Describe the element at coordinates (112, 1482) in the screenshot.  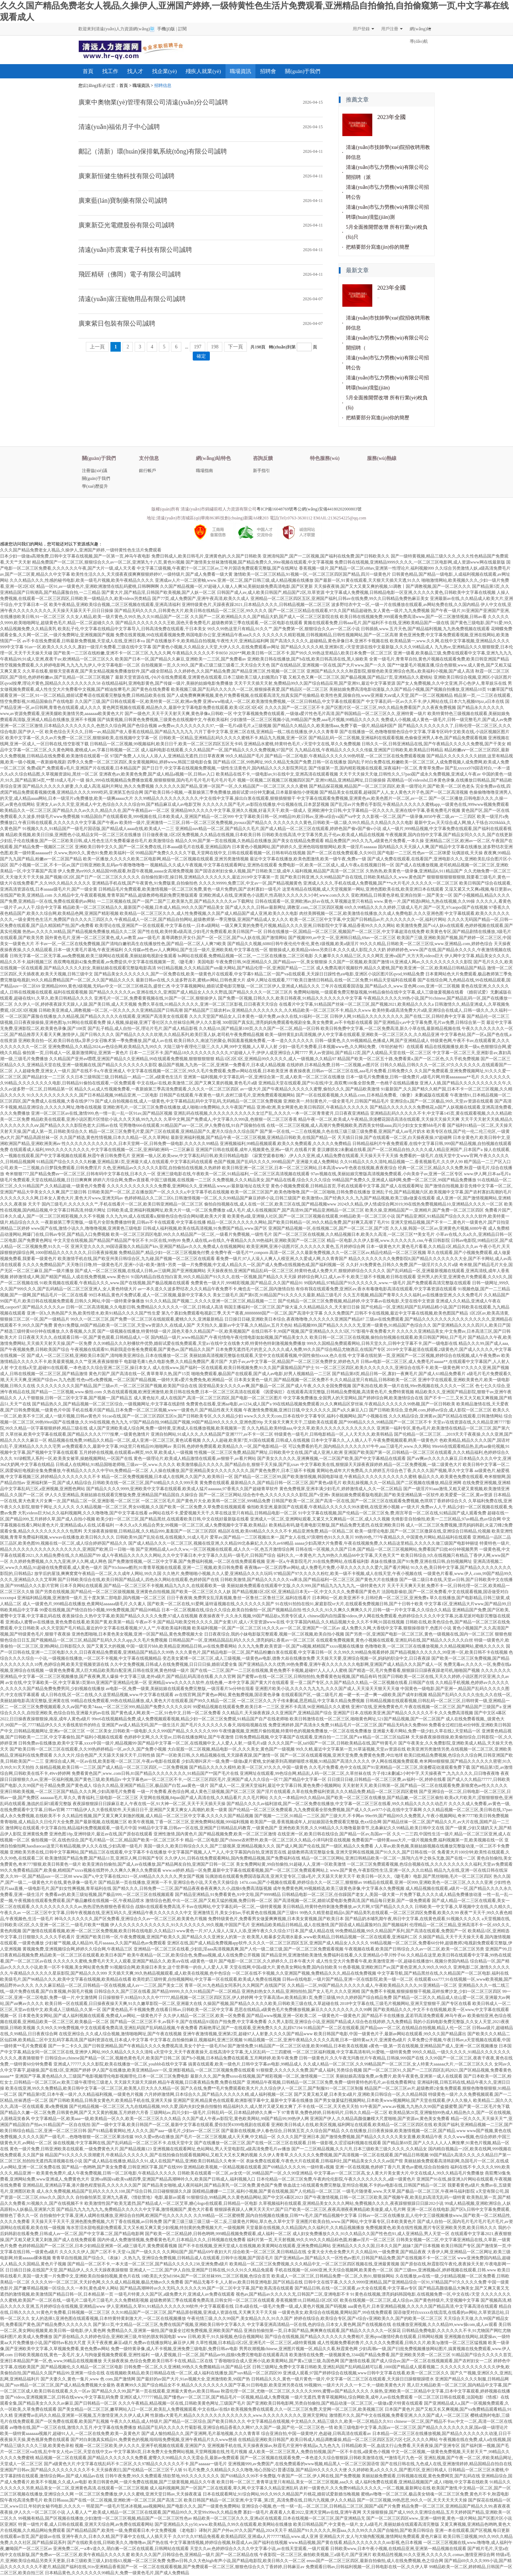
I see `亚洲福利第一页,国产成人精品综合,日韩欧美在线一区二区三区,国产69精品久久久久999天美` at that location.